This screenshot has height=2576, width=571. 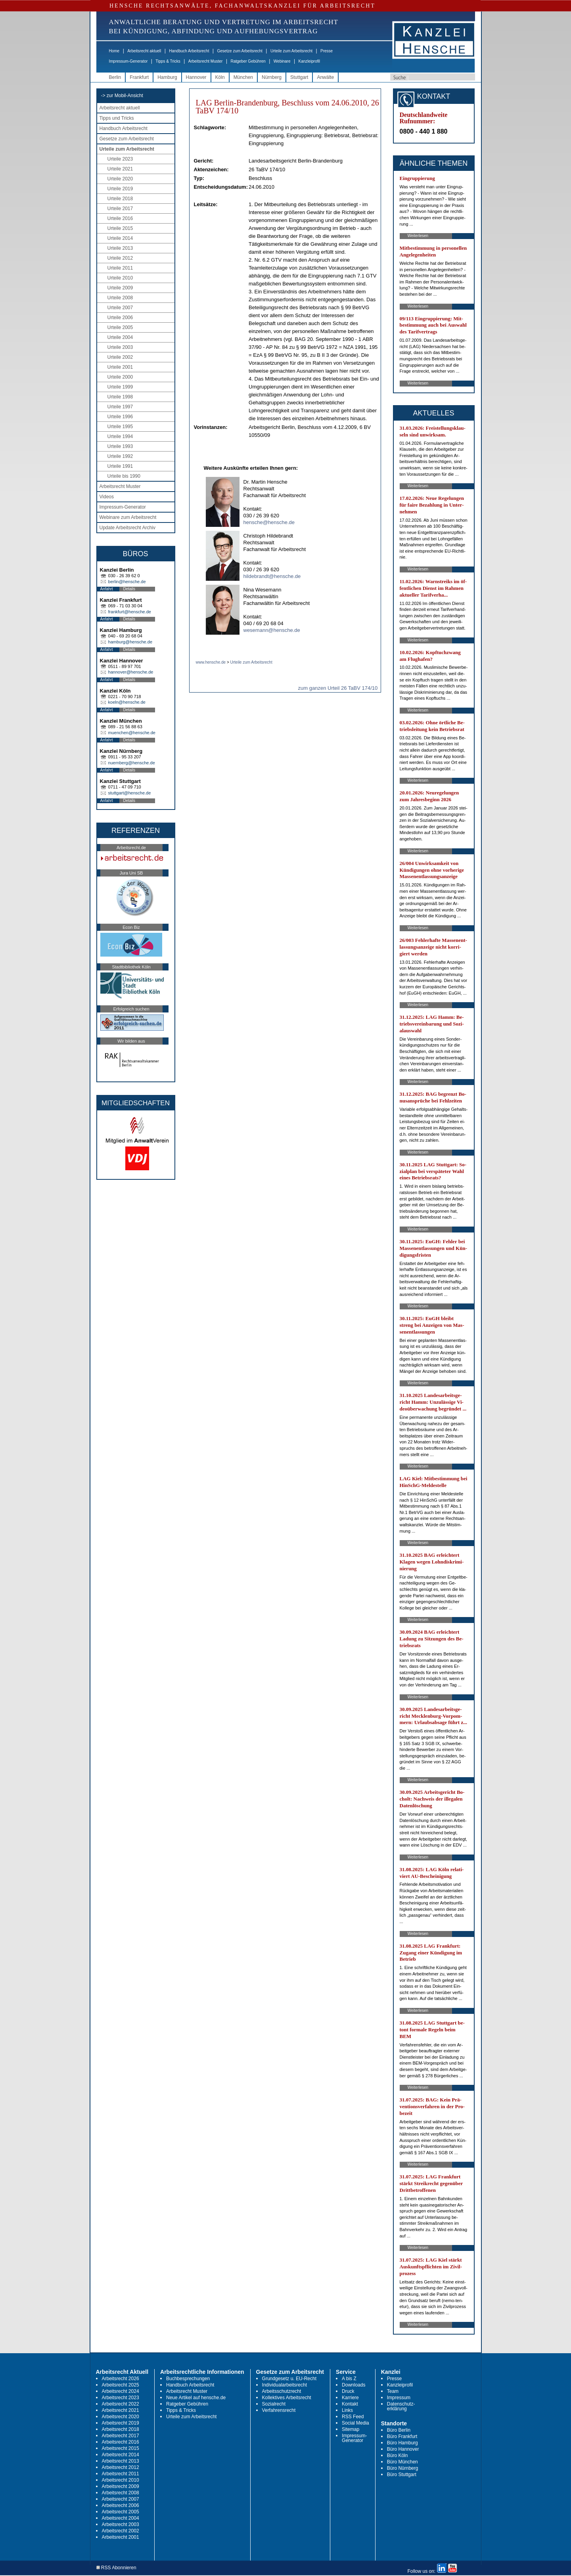 I want to click on Individualarbeitsrecht, so click(x=284, y=2385).